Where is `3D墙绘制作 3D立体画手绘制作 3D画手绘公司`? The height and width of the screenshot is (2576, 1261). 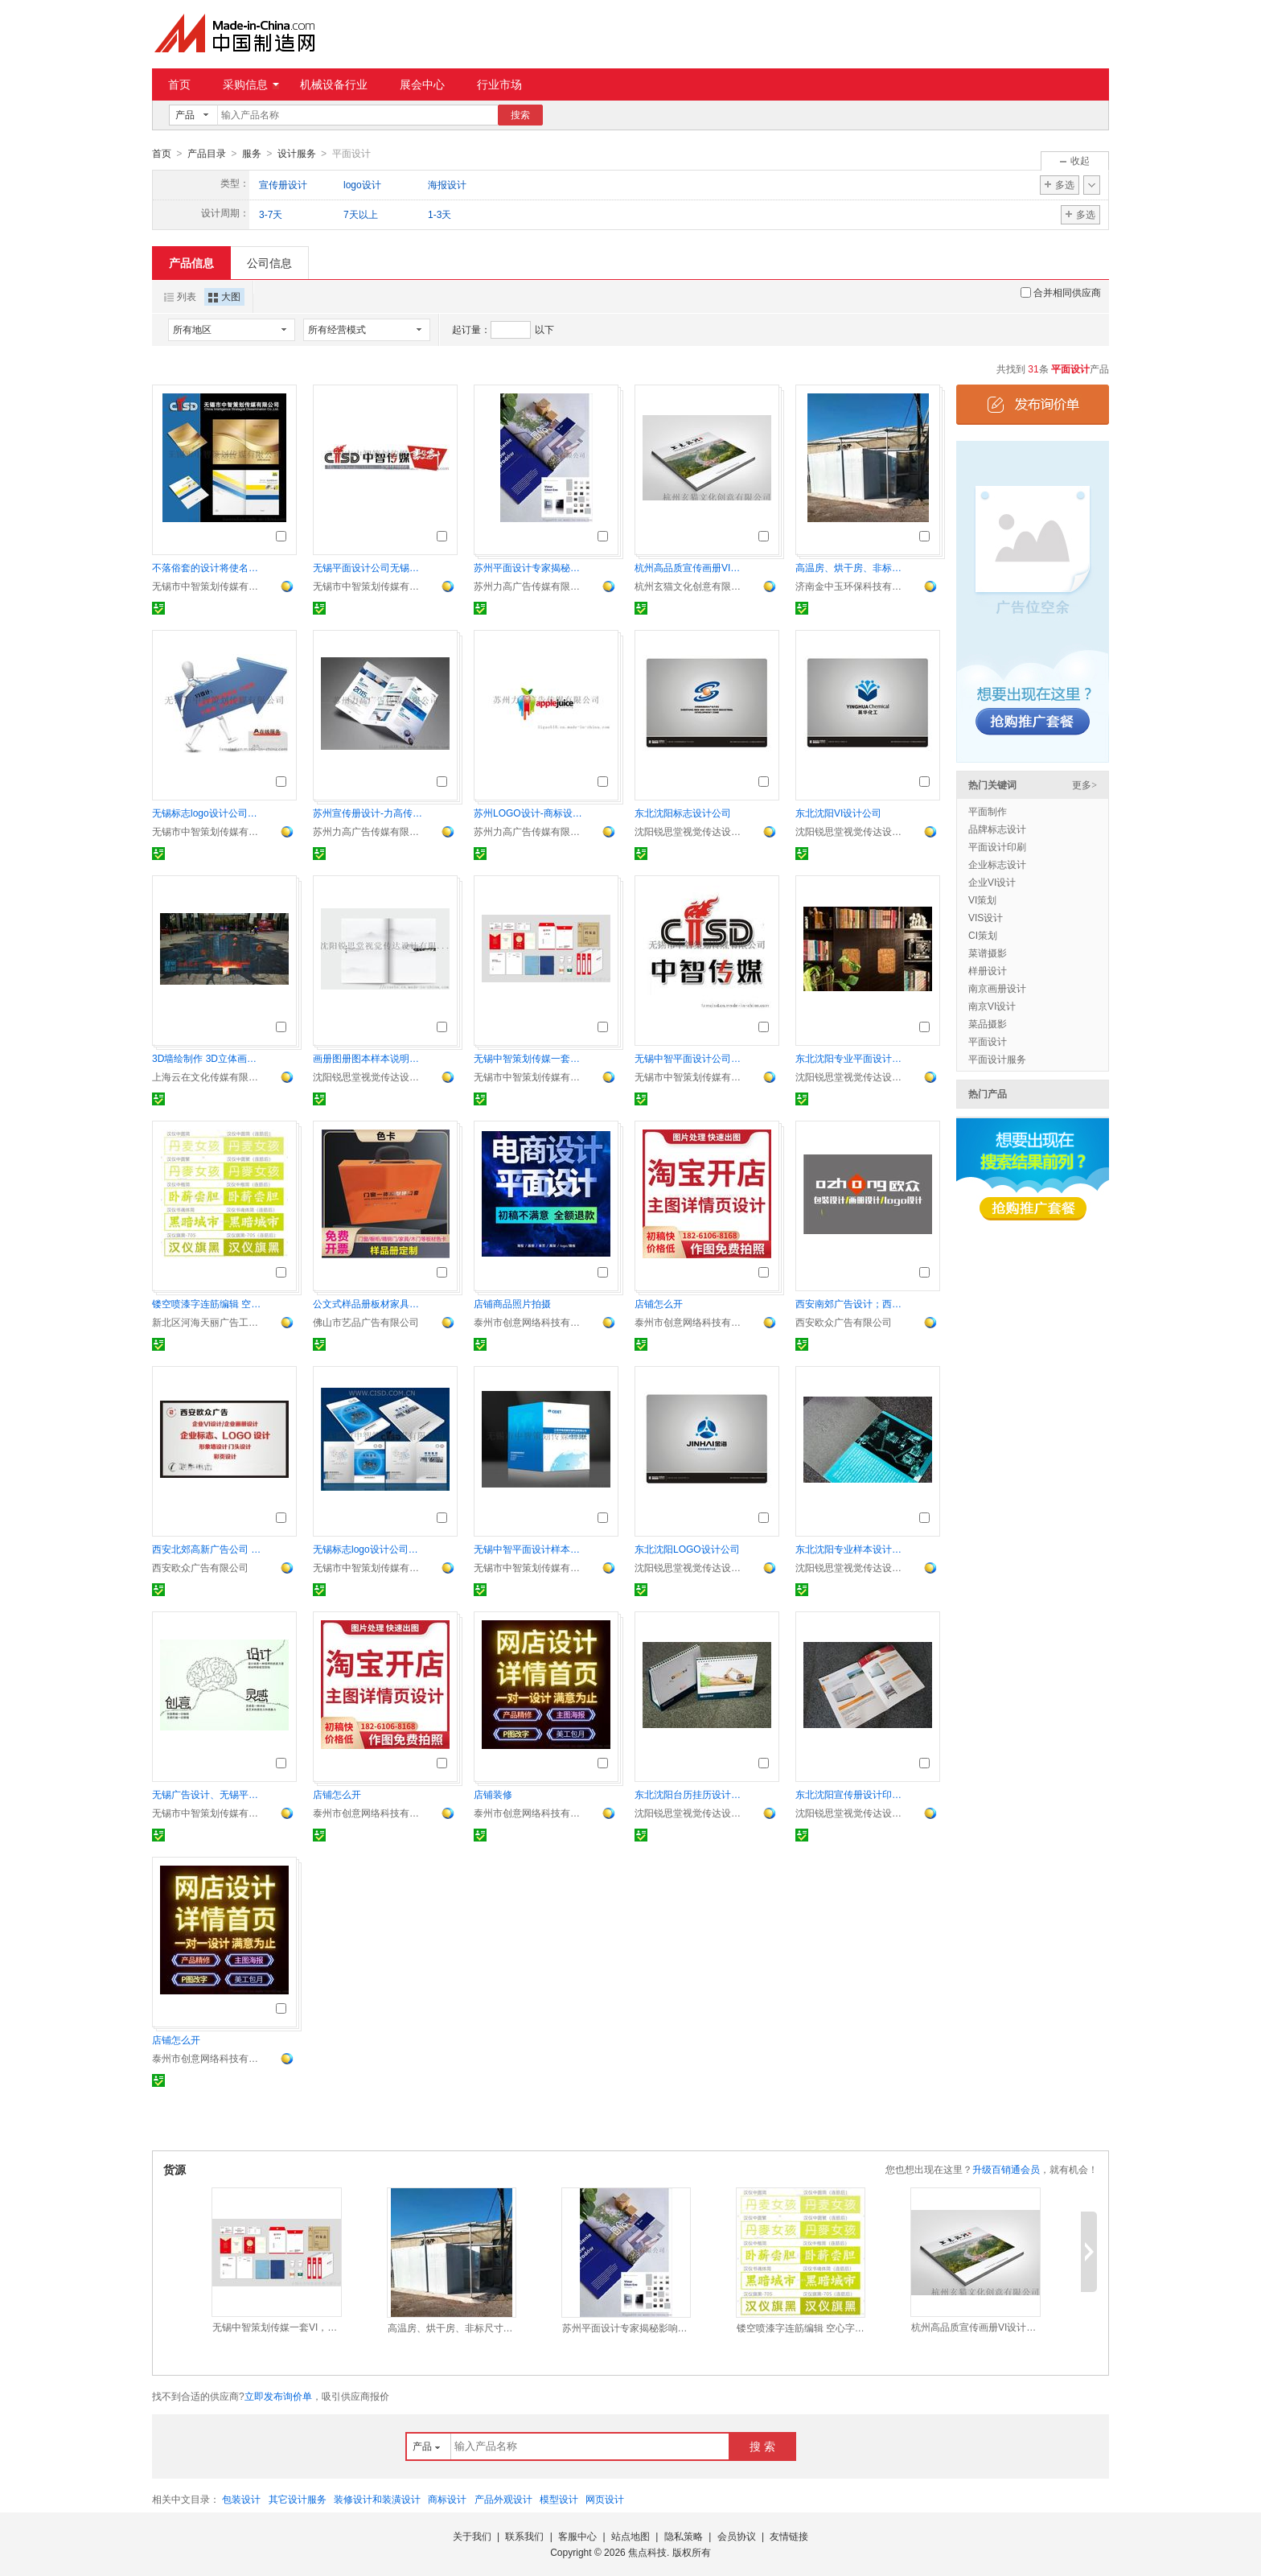
3D墙绘制作 3D立体画手绘制作 3D画手绘公司 is located at coordinates (208, 1058).